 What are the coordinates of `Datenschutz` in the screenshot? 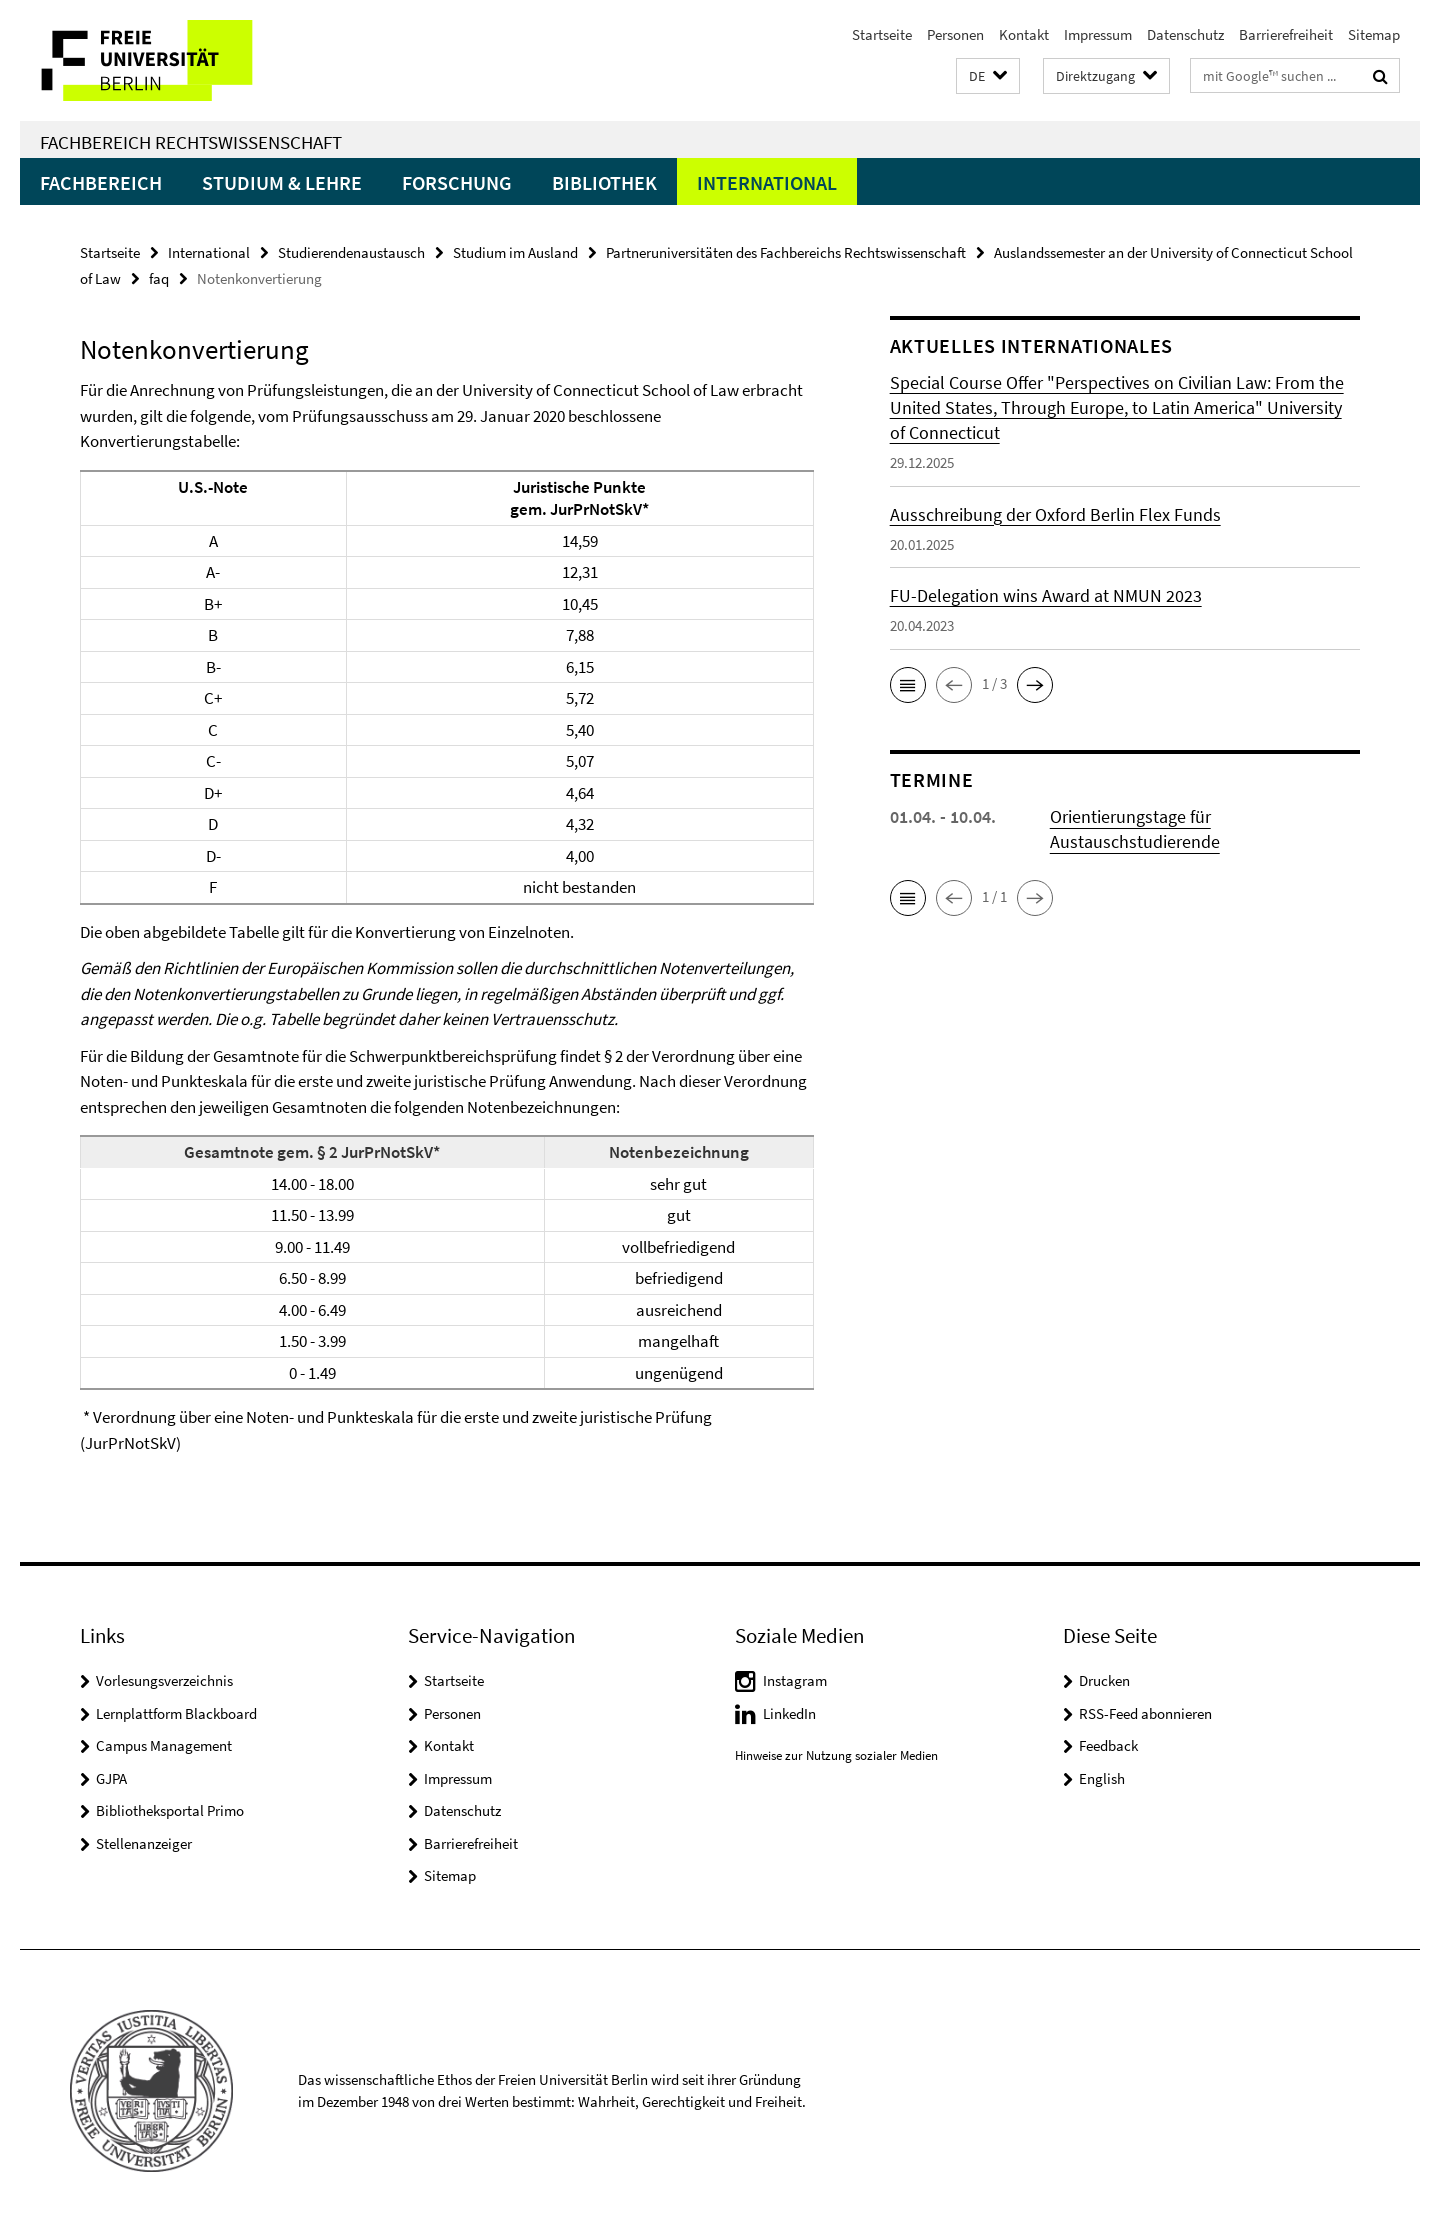 It's located at (1185, 34).